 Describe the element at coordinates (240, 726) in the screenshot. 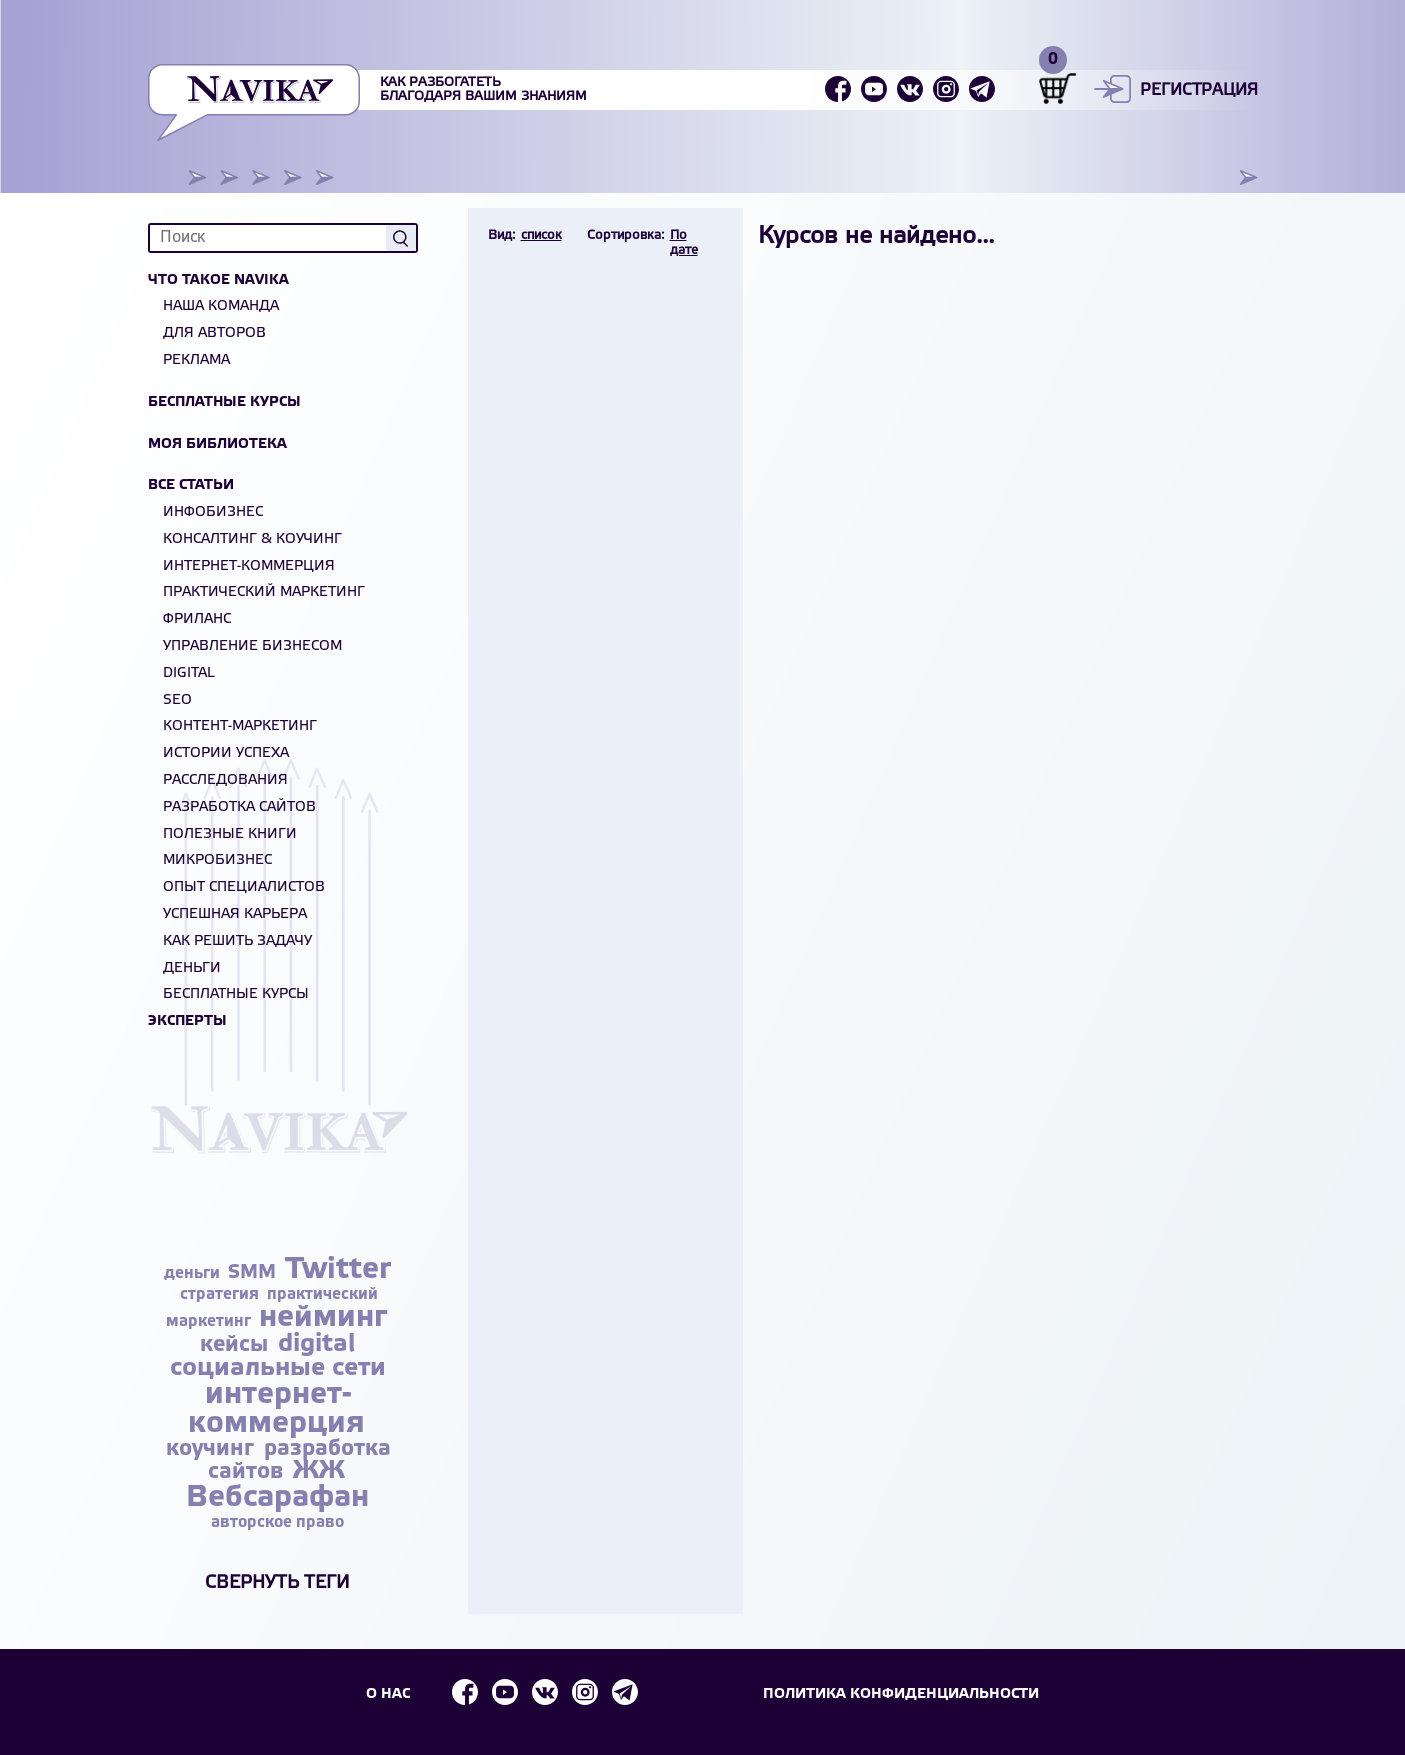

I see `Контент-маркетинг` at that location.